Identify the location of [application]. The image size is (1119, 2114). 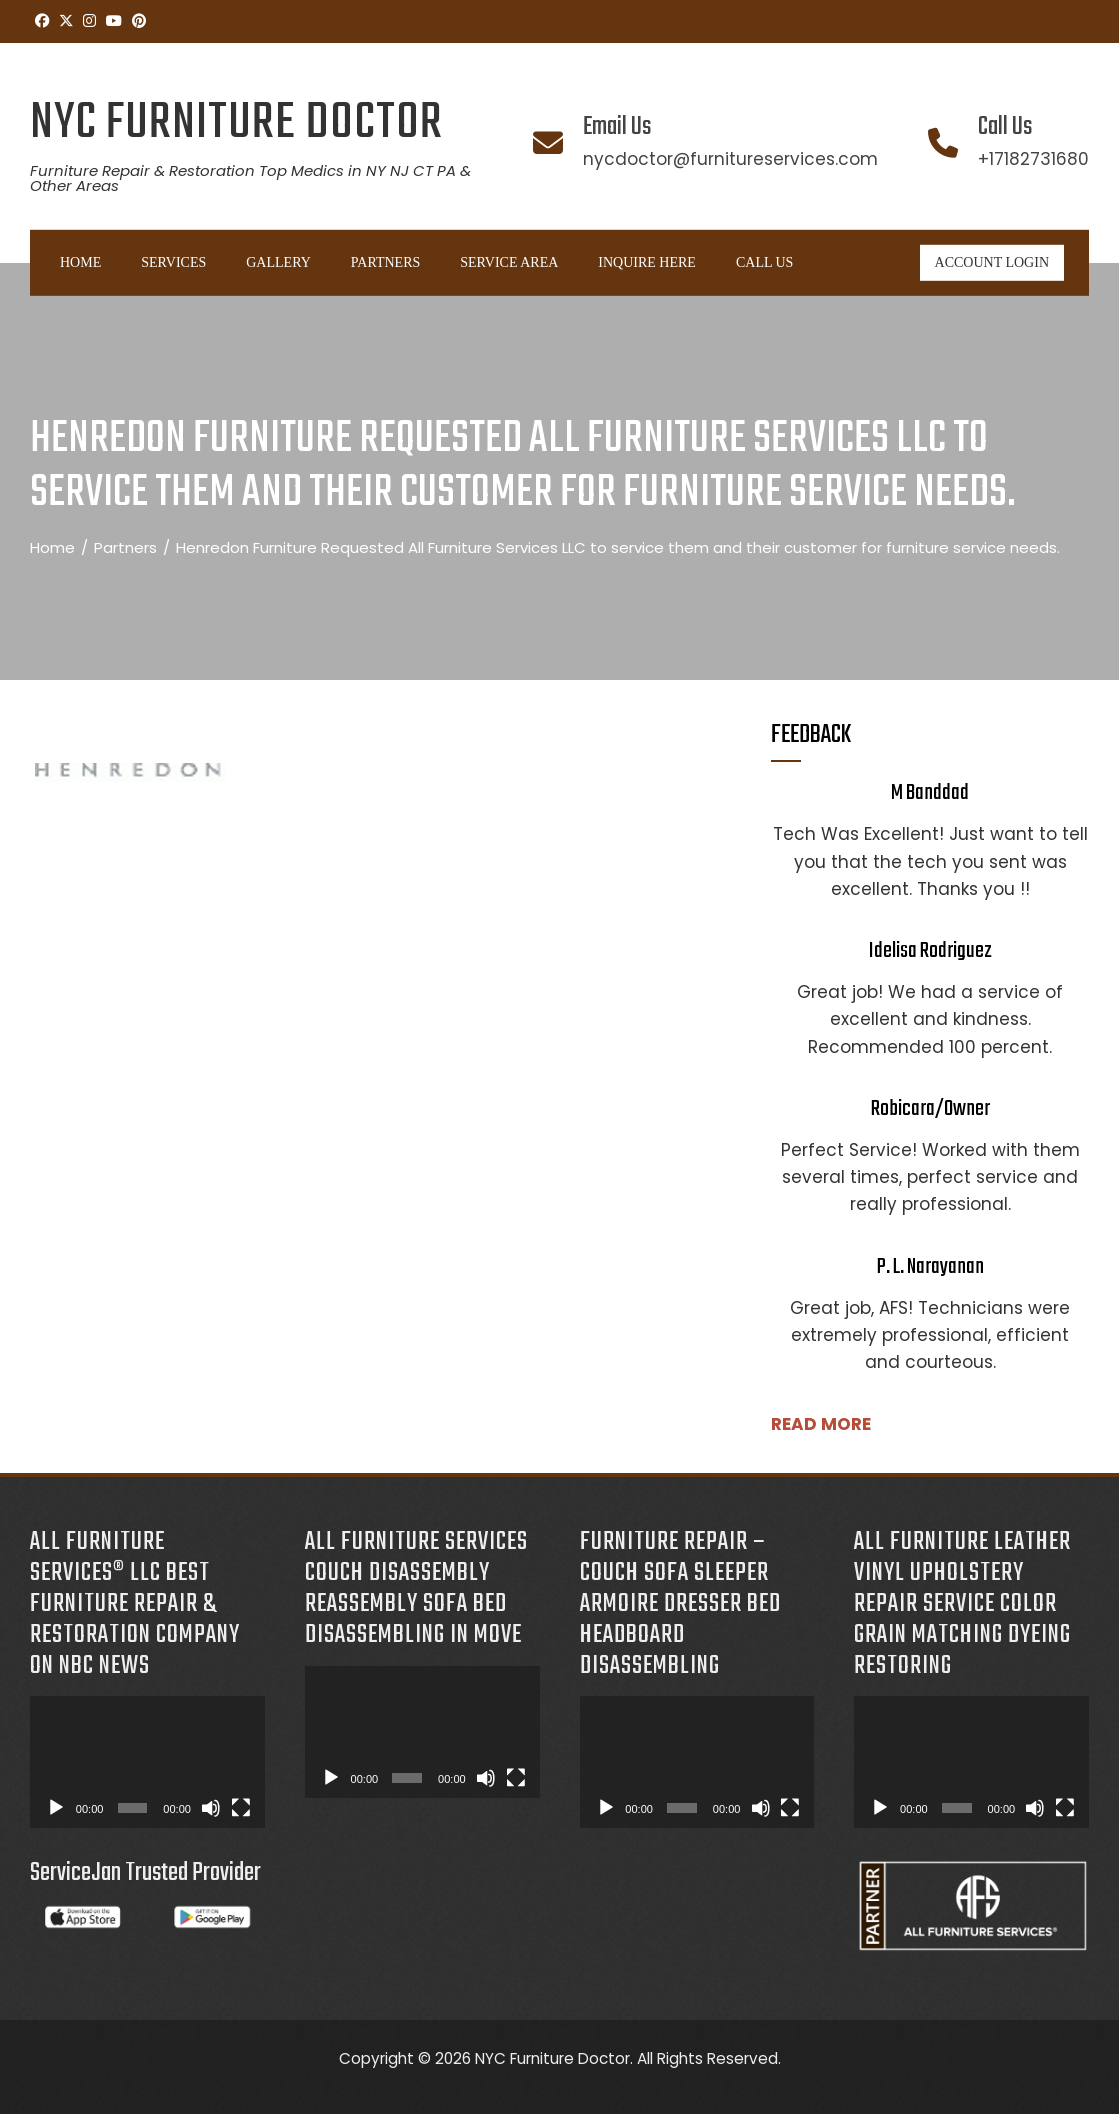
(147, 1762).